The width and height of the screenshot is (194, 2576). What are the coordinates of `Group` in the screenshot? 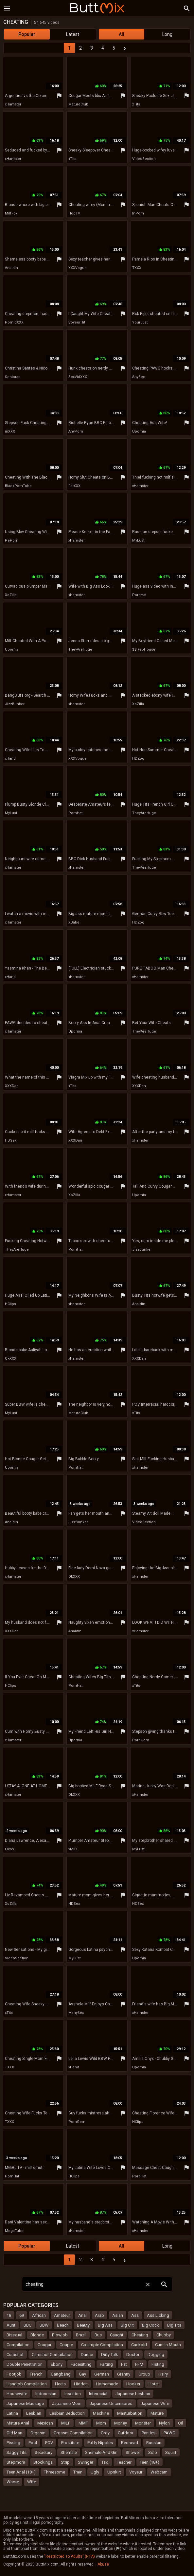 It's located at (144, 2374).